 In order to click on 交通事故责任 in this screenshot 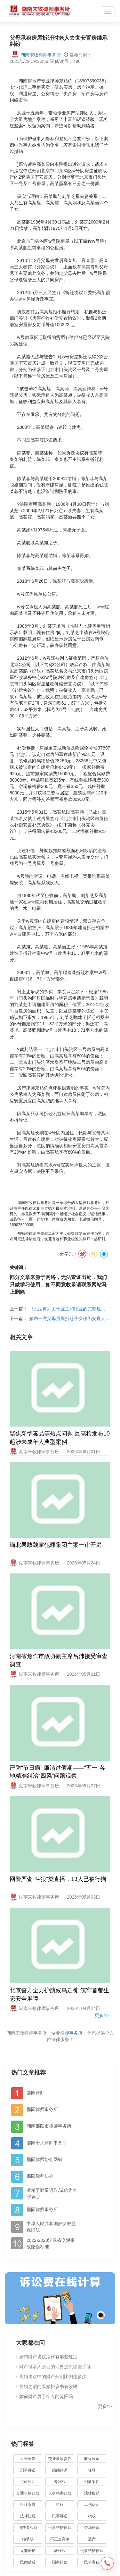, I will do `click(59, 2458)`.